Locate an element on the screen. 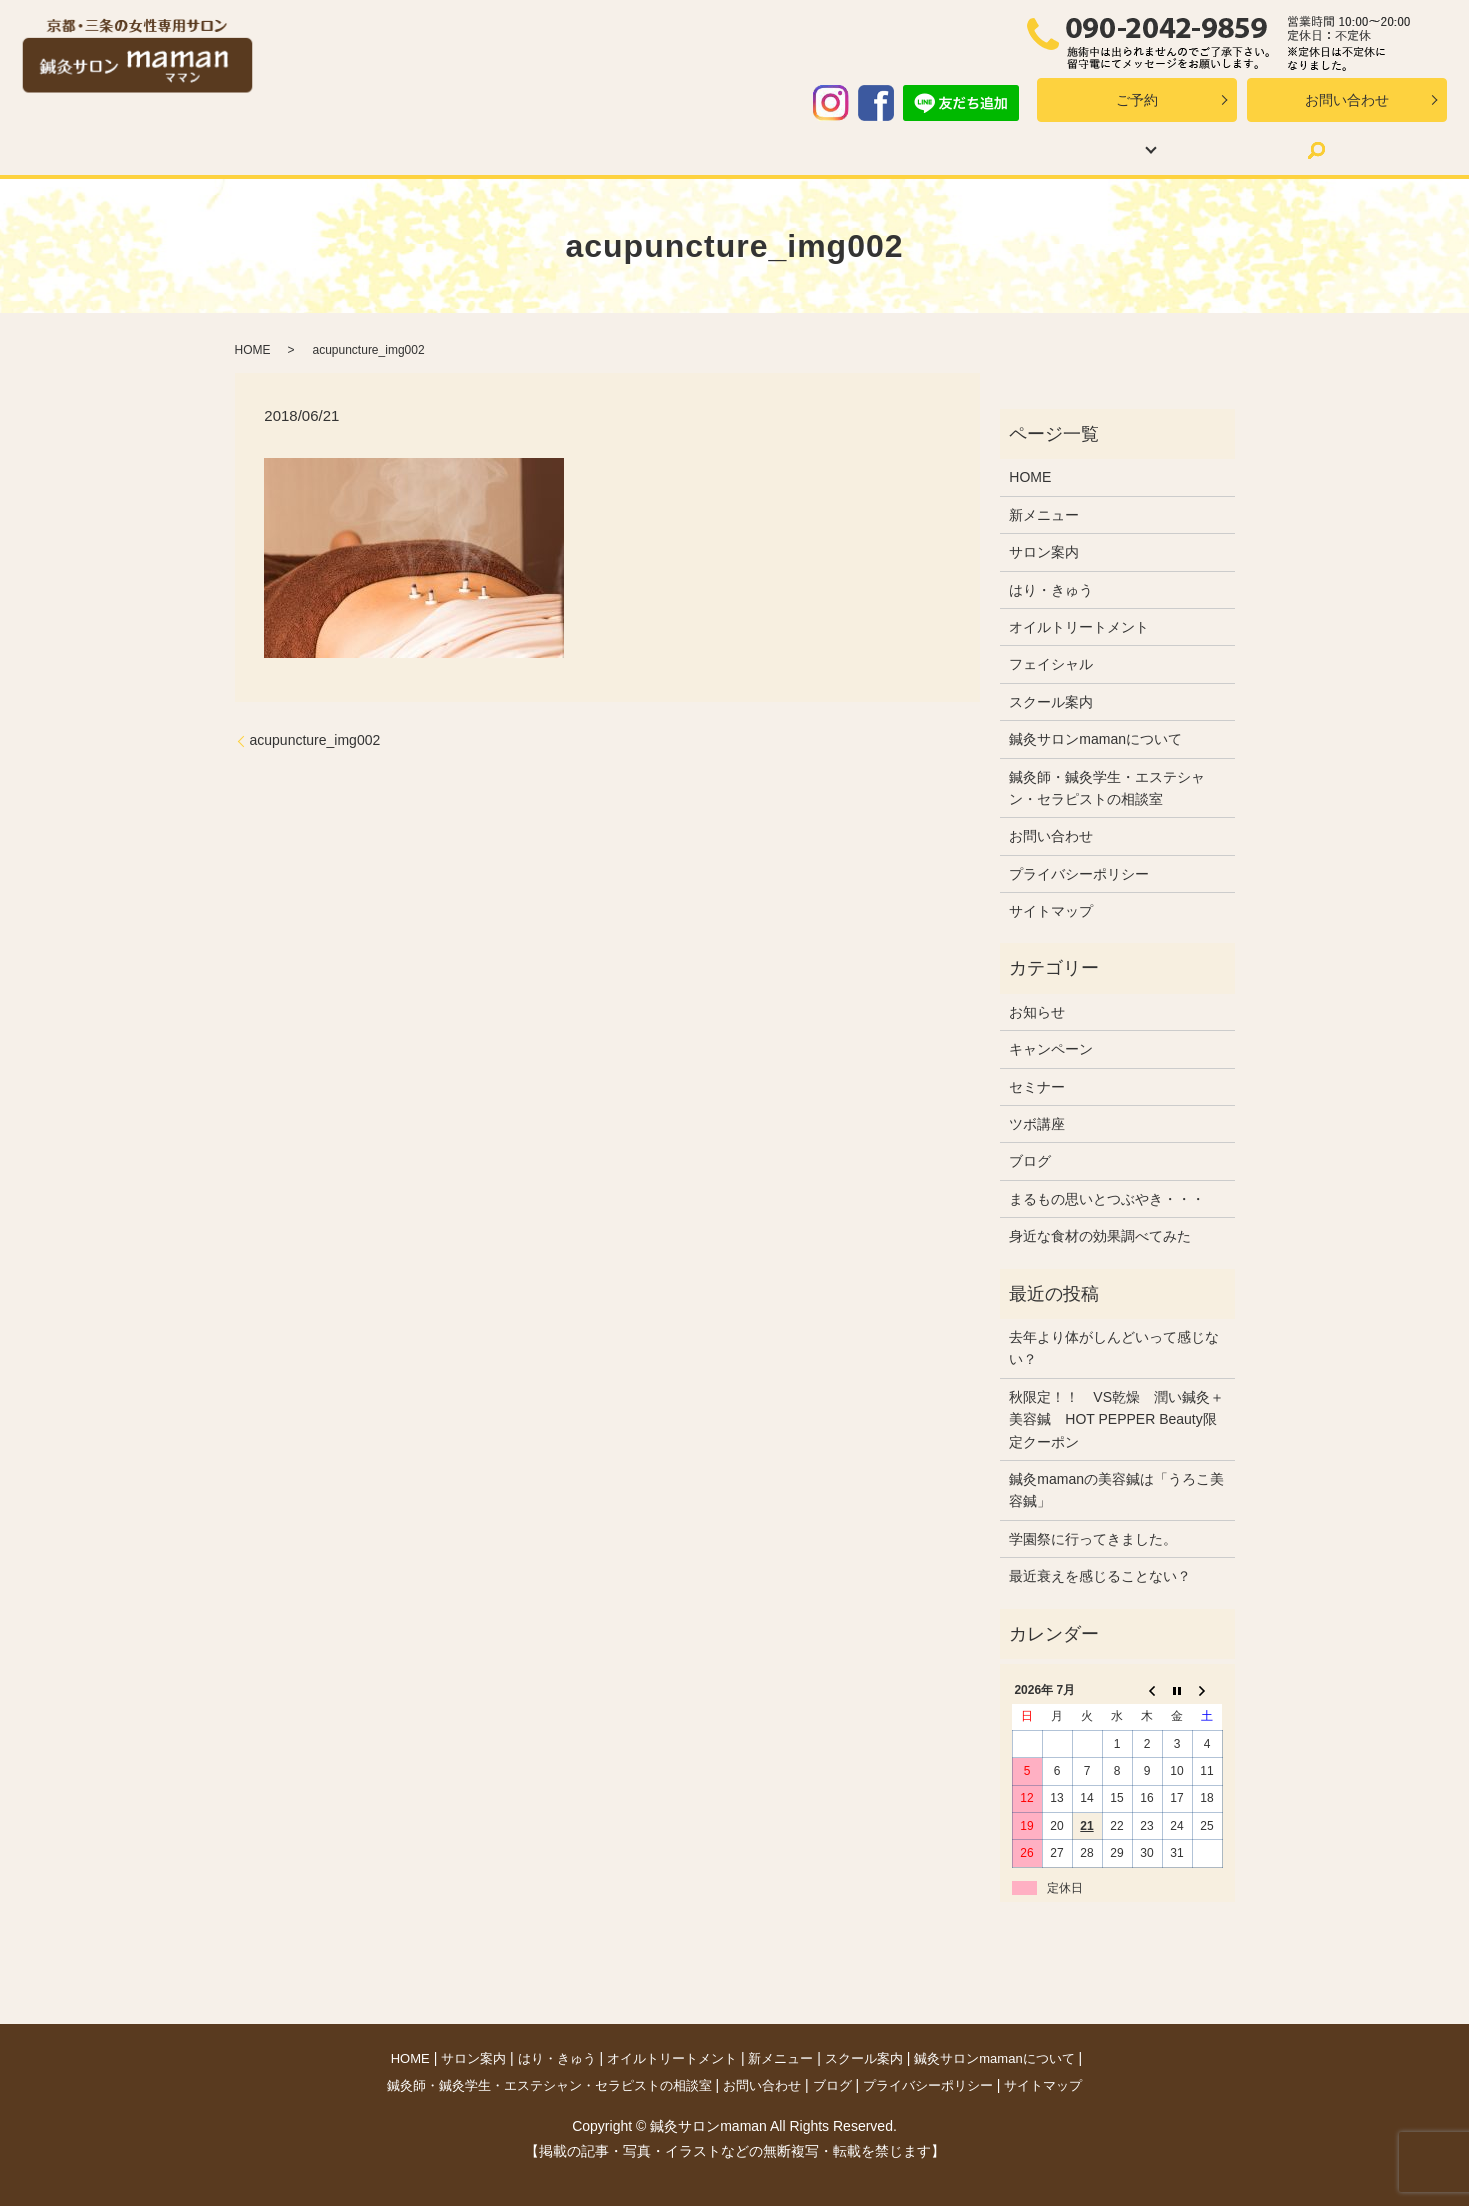 The height and width of the screenshot is (2206, 1469). 鍼灸師・鍼灸学生・エステシャン・セラピストの相談室 is located at coordinates (1107, 788).